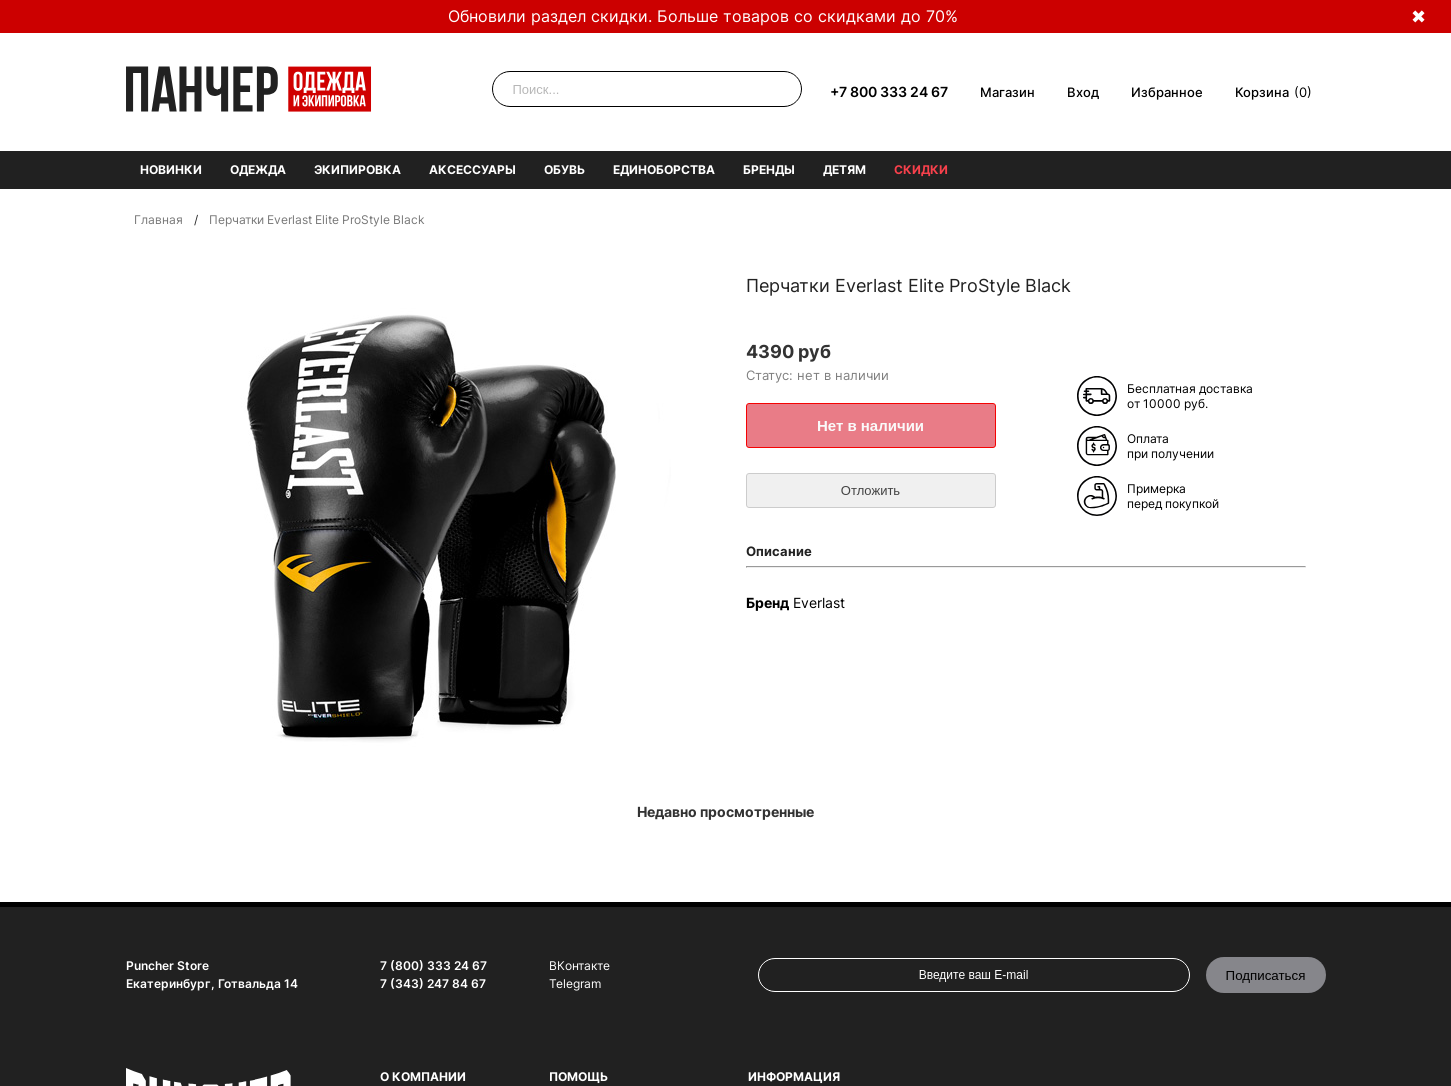 The width and height of the screenshot is (1451, 1086). I want to click on Описание, so click(779, 551).